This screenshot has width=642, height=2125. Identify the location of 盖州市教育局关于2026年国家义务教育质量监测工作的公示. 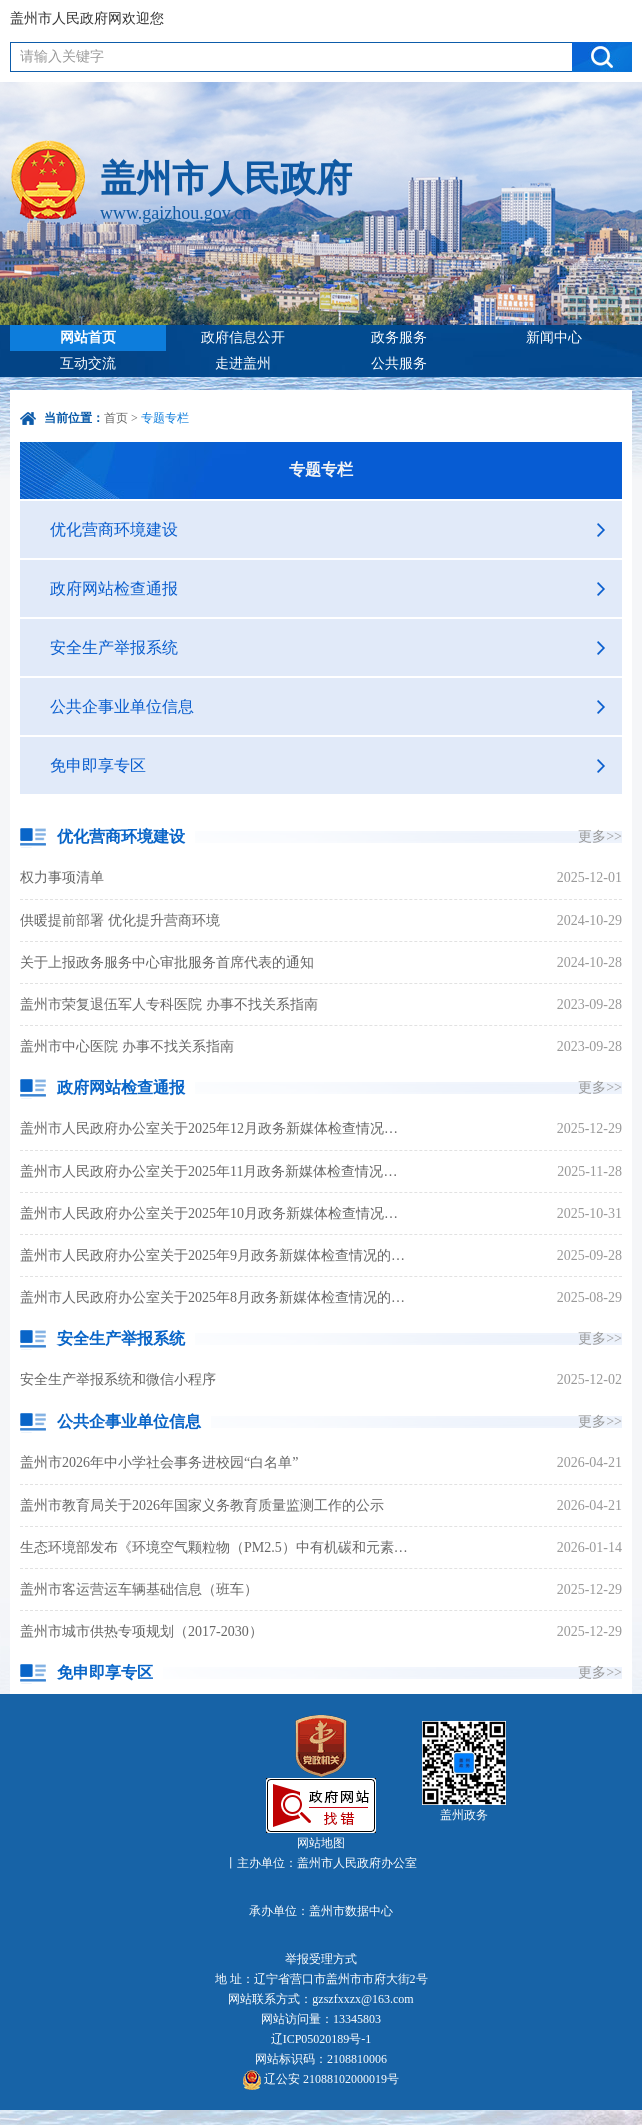
(202, 1505).